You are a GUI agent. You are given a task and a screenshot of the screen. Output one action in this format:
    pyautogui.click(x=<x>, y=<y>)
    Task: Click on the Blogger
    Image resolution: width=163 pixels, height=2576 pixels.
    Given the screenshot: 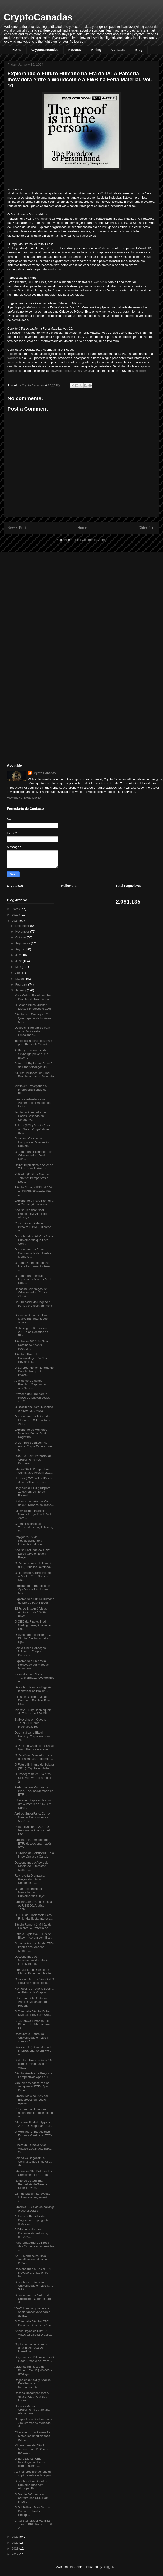 What is the action you would take?
    pyautogui.click(x=108, y=2567)
    